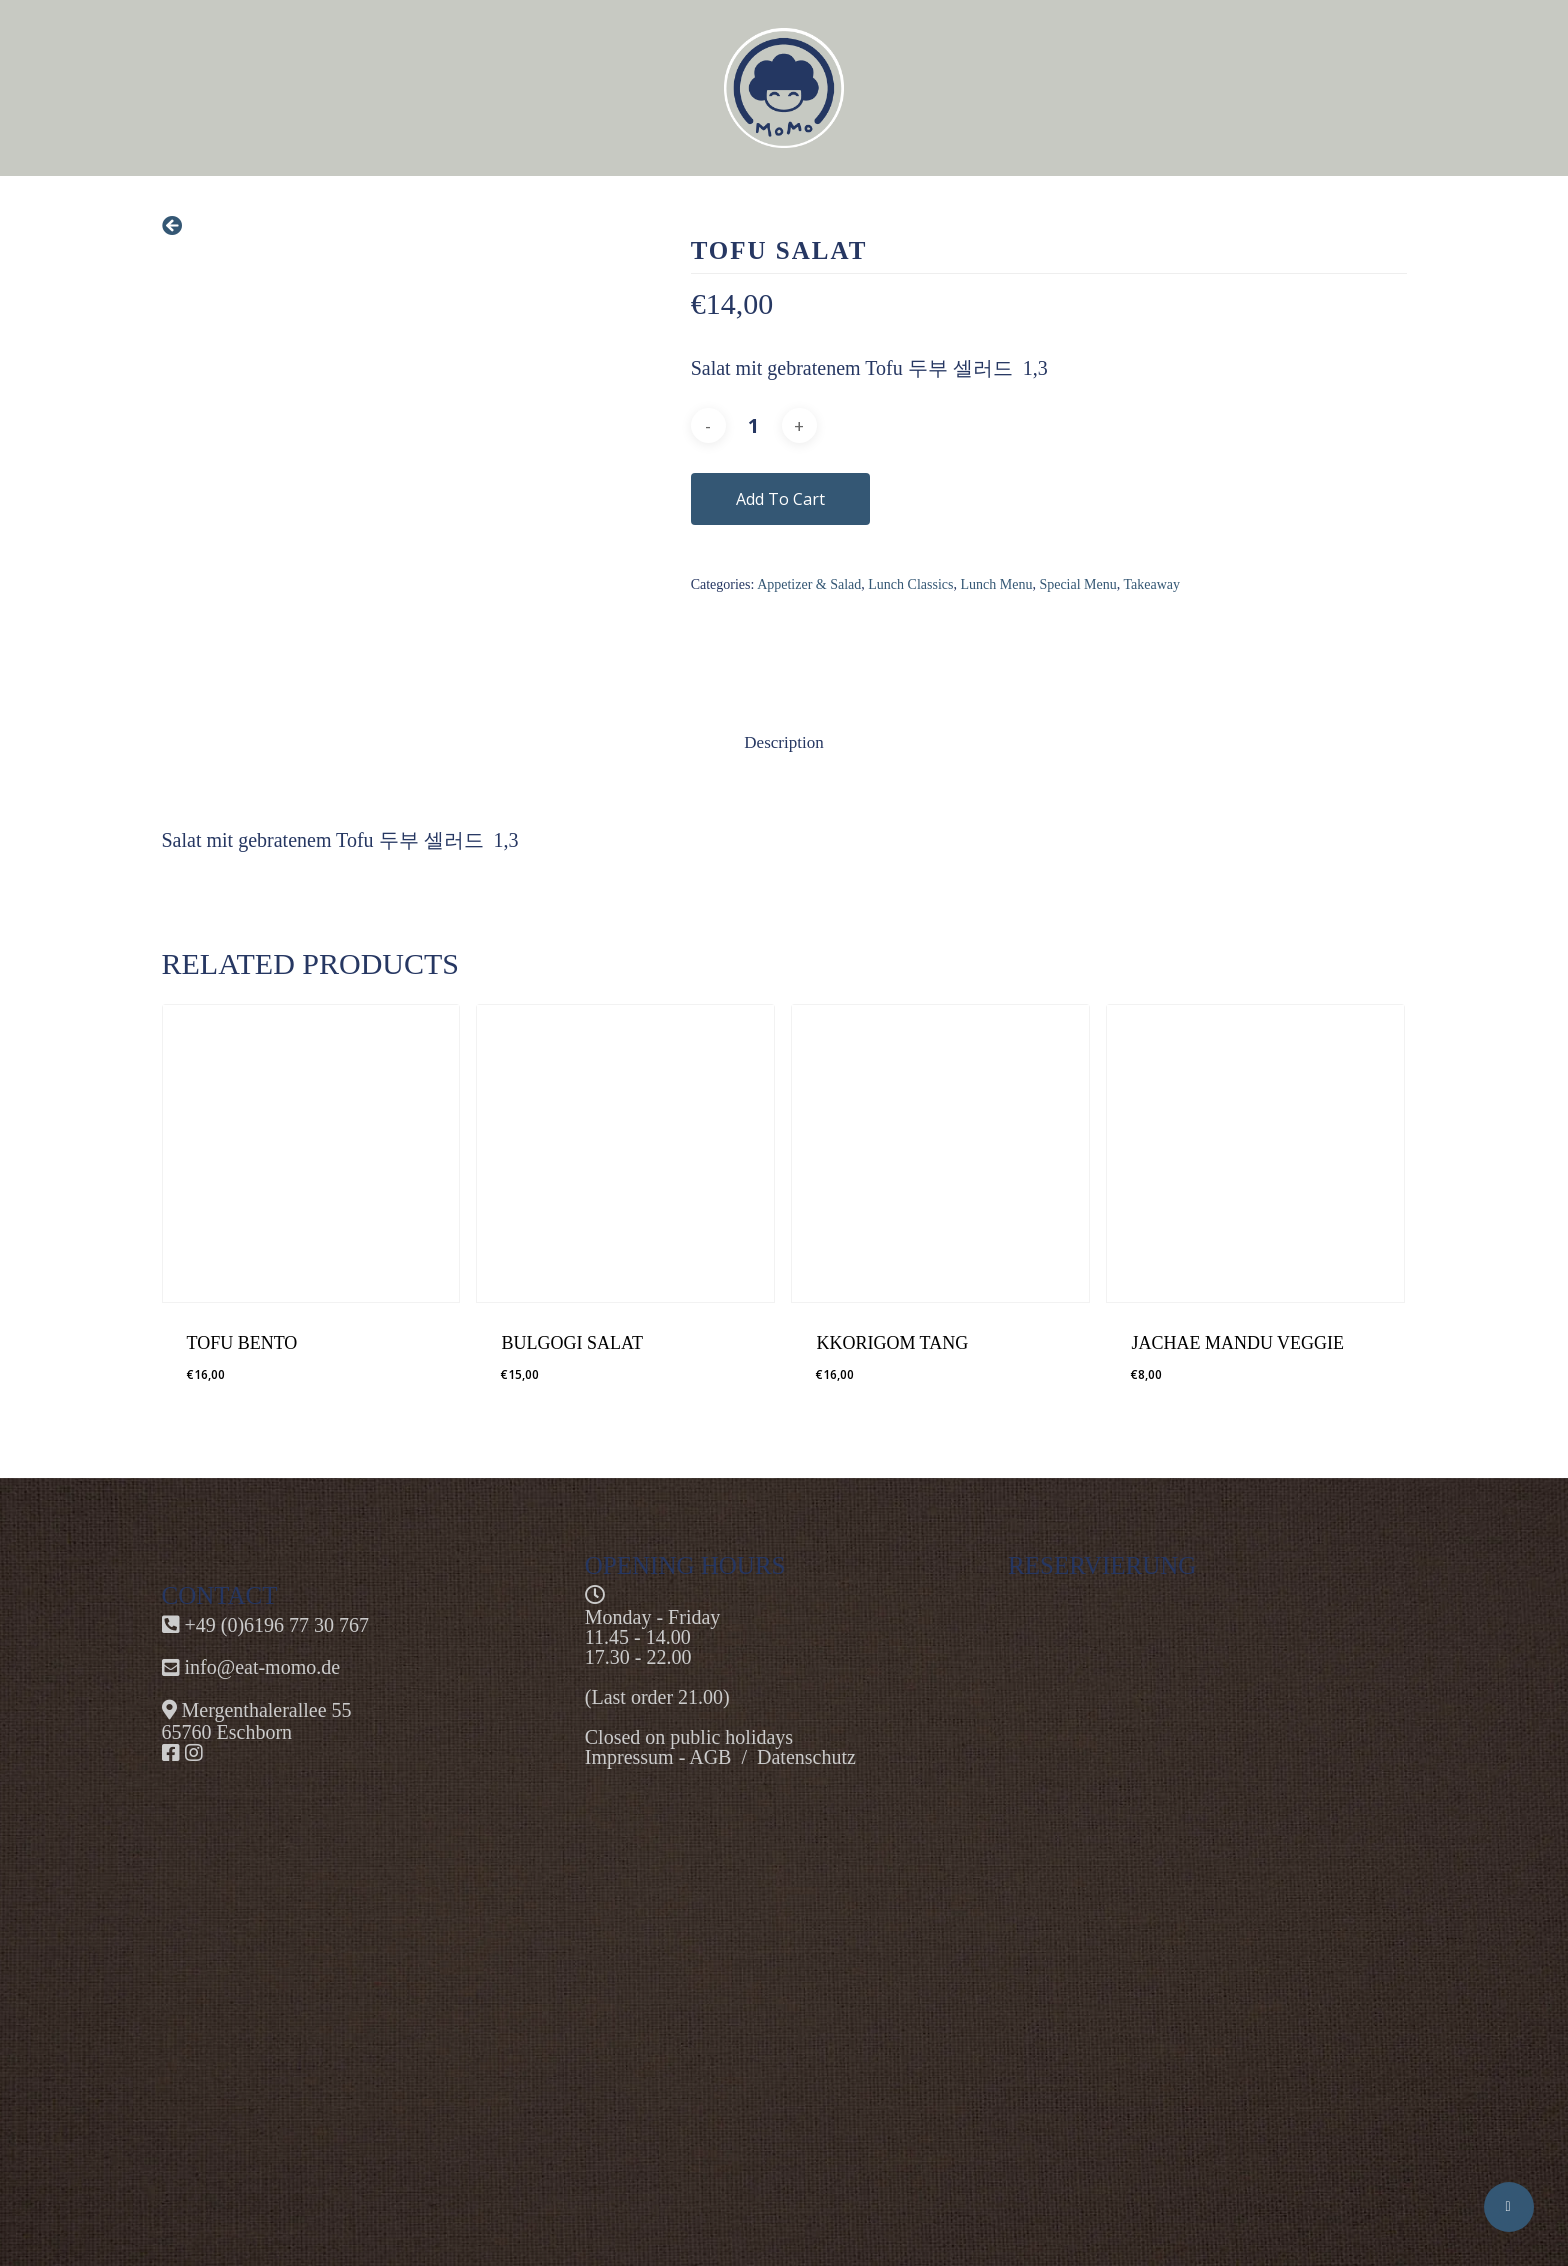 The image size is (1568, 2266). I want to click on Lunch Menu, so click(996, 584).